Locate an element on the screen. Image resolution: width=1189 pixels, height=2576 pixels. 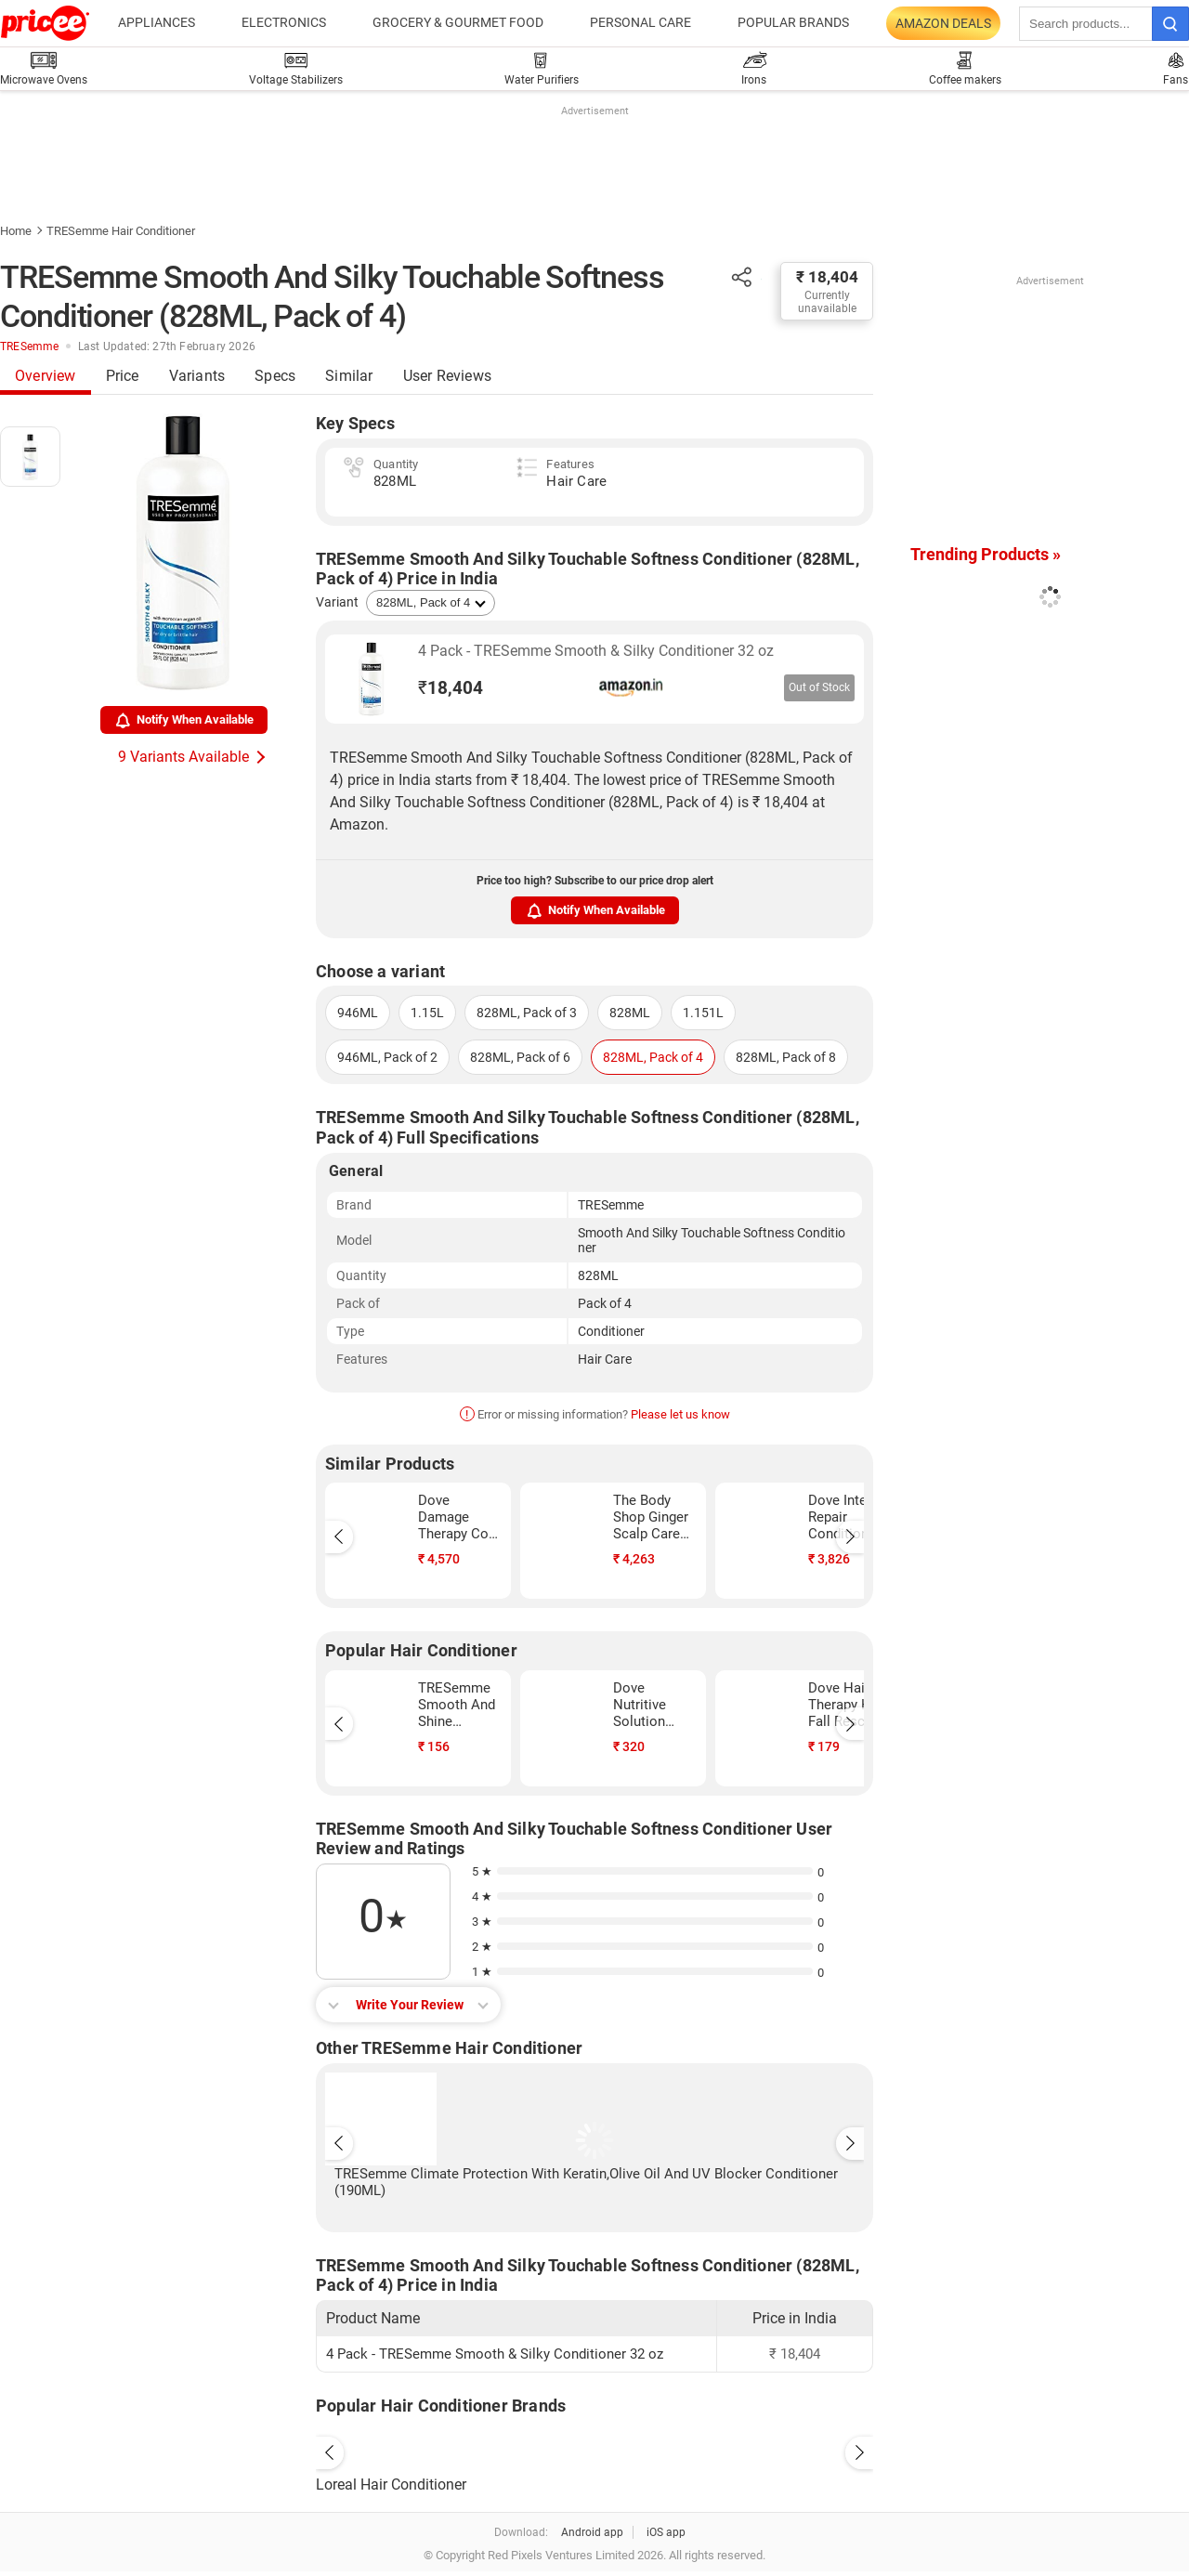
TRESemme is located at coordinates (29, 346).